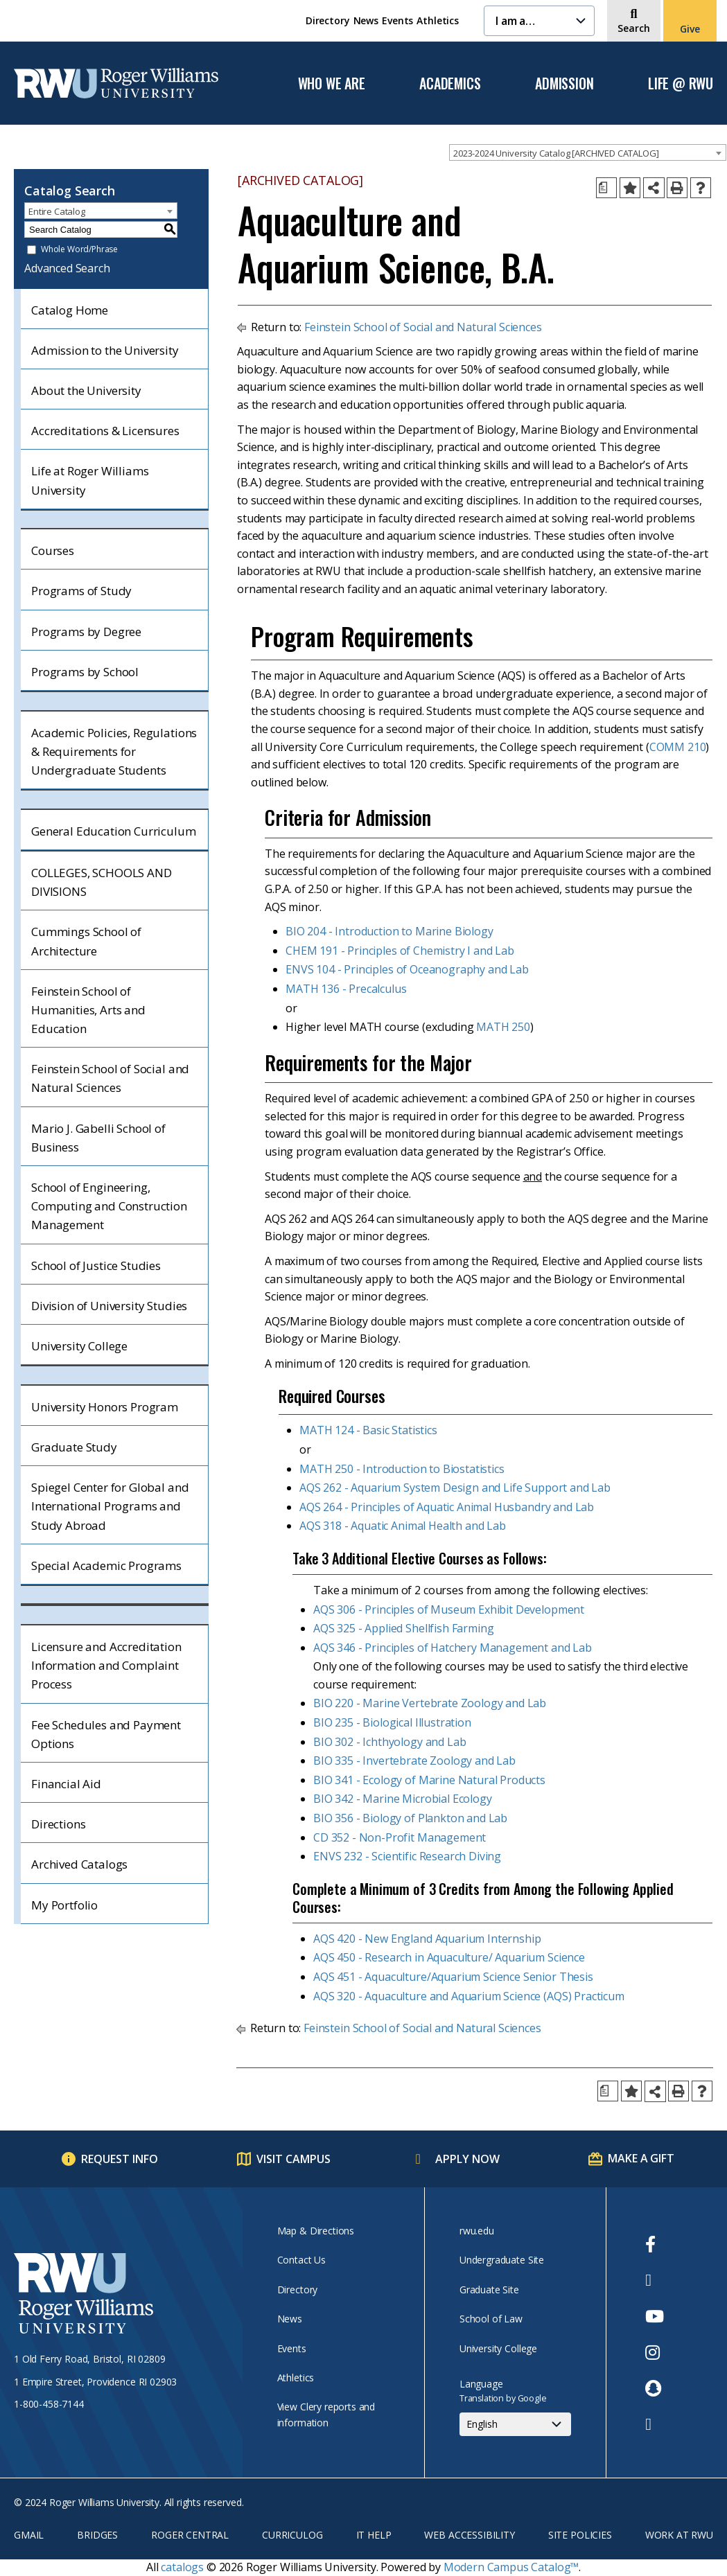 This screenshot has width=727, height=2576. What do you see at coordinates (402, 1468) in the screenshot?
I see `MATH 250 - Introduction to Biostatistics [View course details for MATH 250 - Introduction to Biostatistics]` at bounding box center [402, 1468].